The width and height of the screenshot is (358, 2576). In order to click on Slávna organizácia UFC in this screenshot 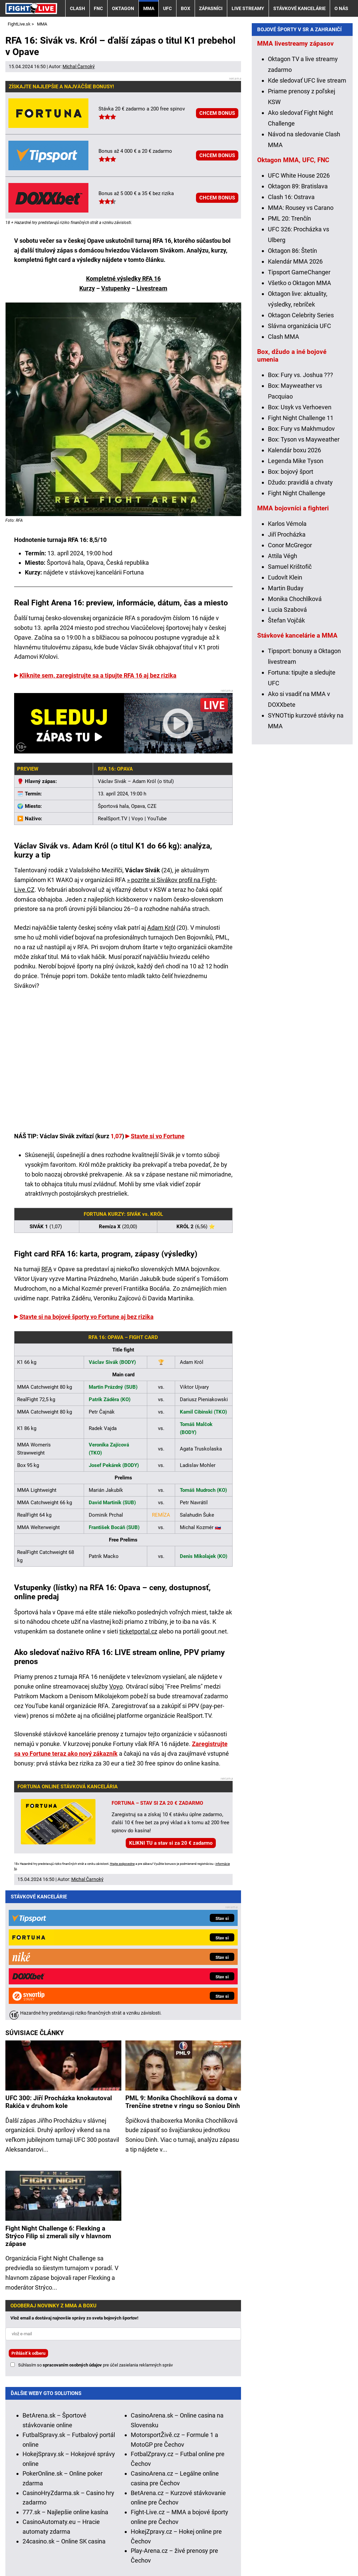, I will do `click(299, 460)`.